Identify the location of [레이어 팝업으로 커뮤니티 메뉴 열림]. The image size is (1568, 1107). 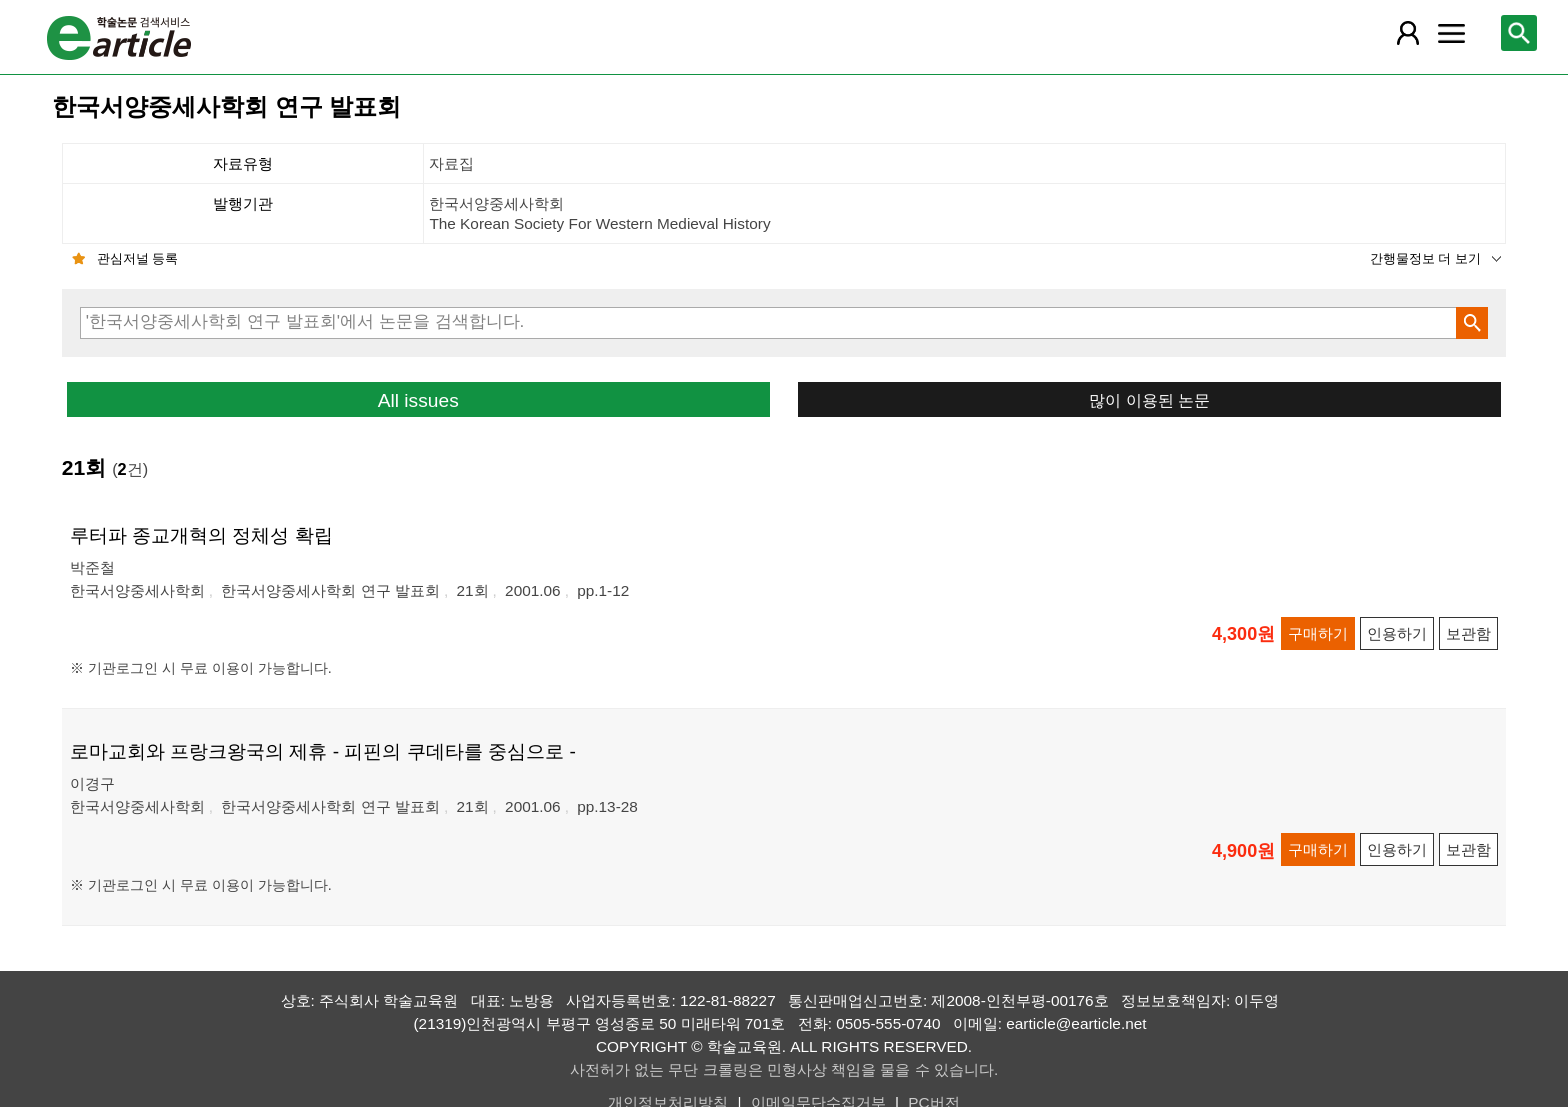
(1451, 33).